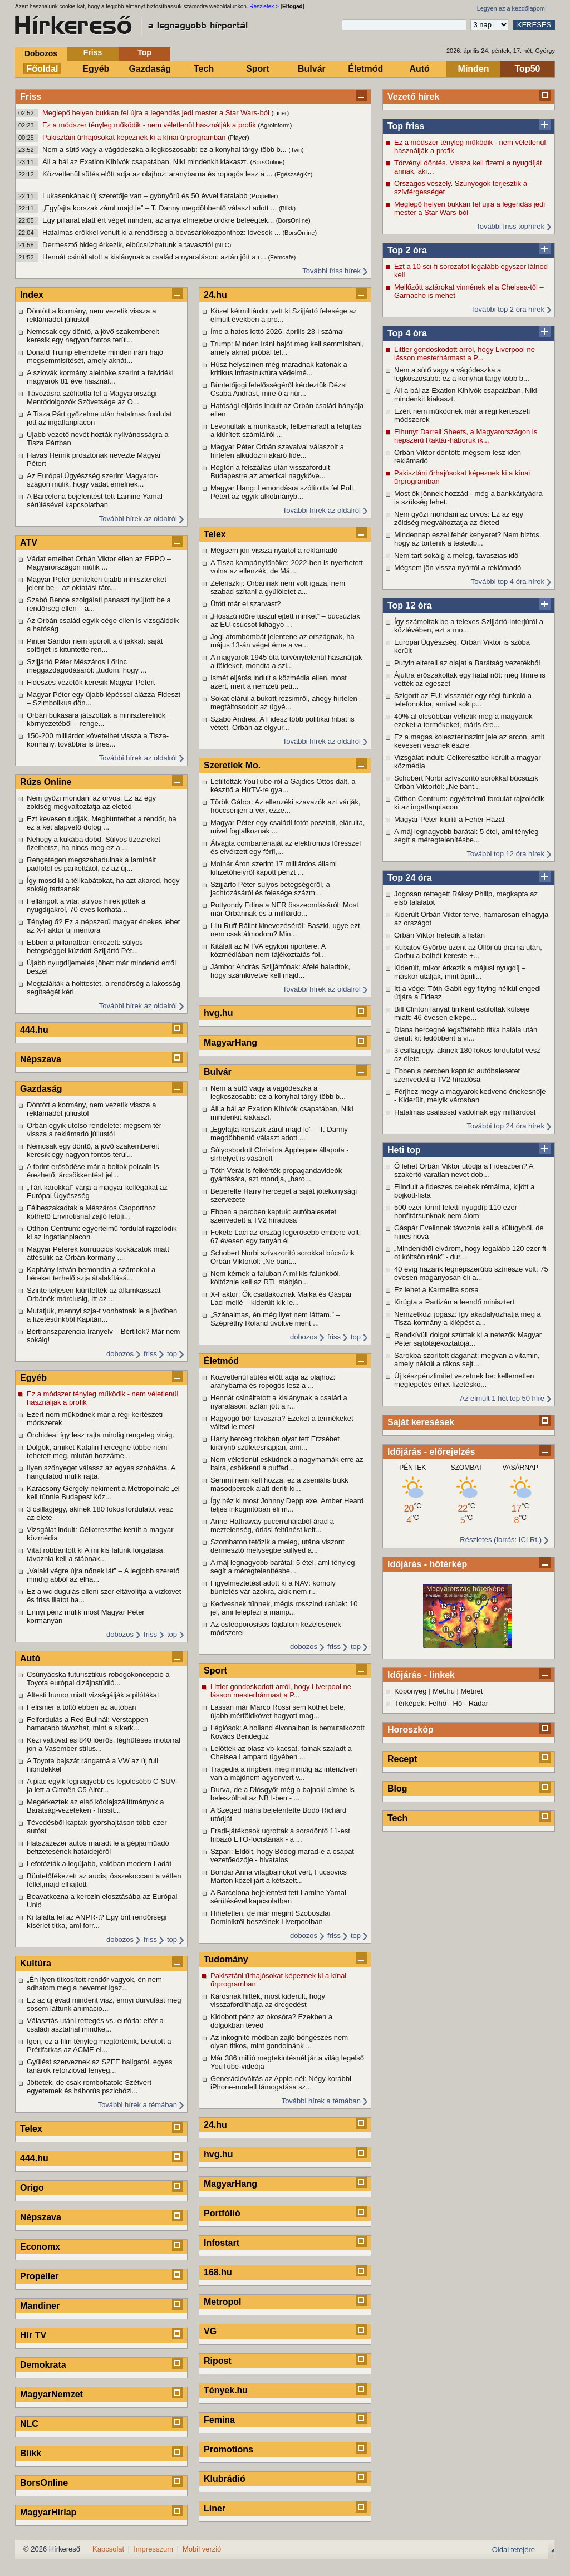 Image resolution: width=570 pixels, height=2576 pixels. What do you see at coordinates (150, 125) in the screenshot?
I see `Ez a módszer tényleg működik - nem véletlenül használják a profik` at bounding box center [150, 125].